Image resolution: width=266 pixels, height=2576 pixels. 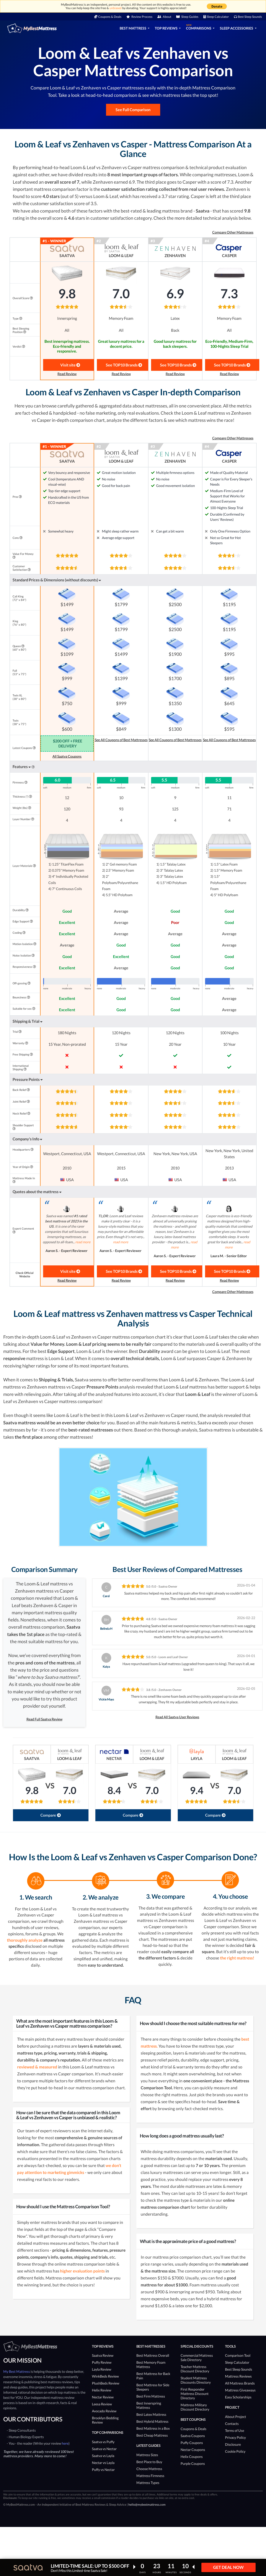 I want to click on Comparison Tool, so click(x=237, y=2355).